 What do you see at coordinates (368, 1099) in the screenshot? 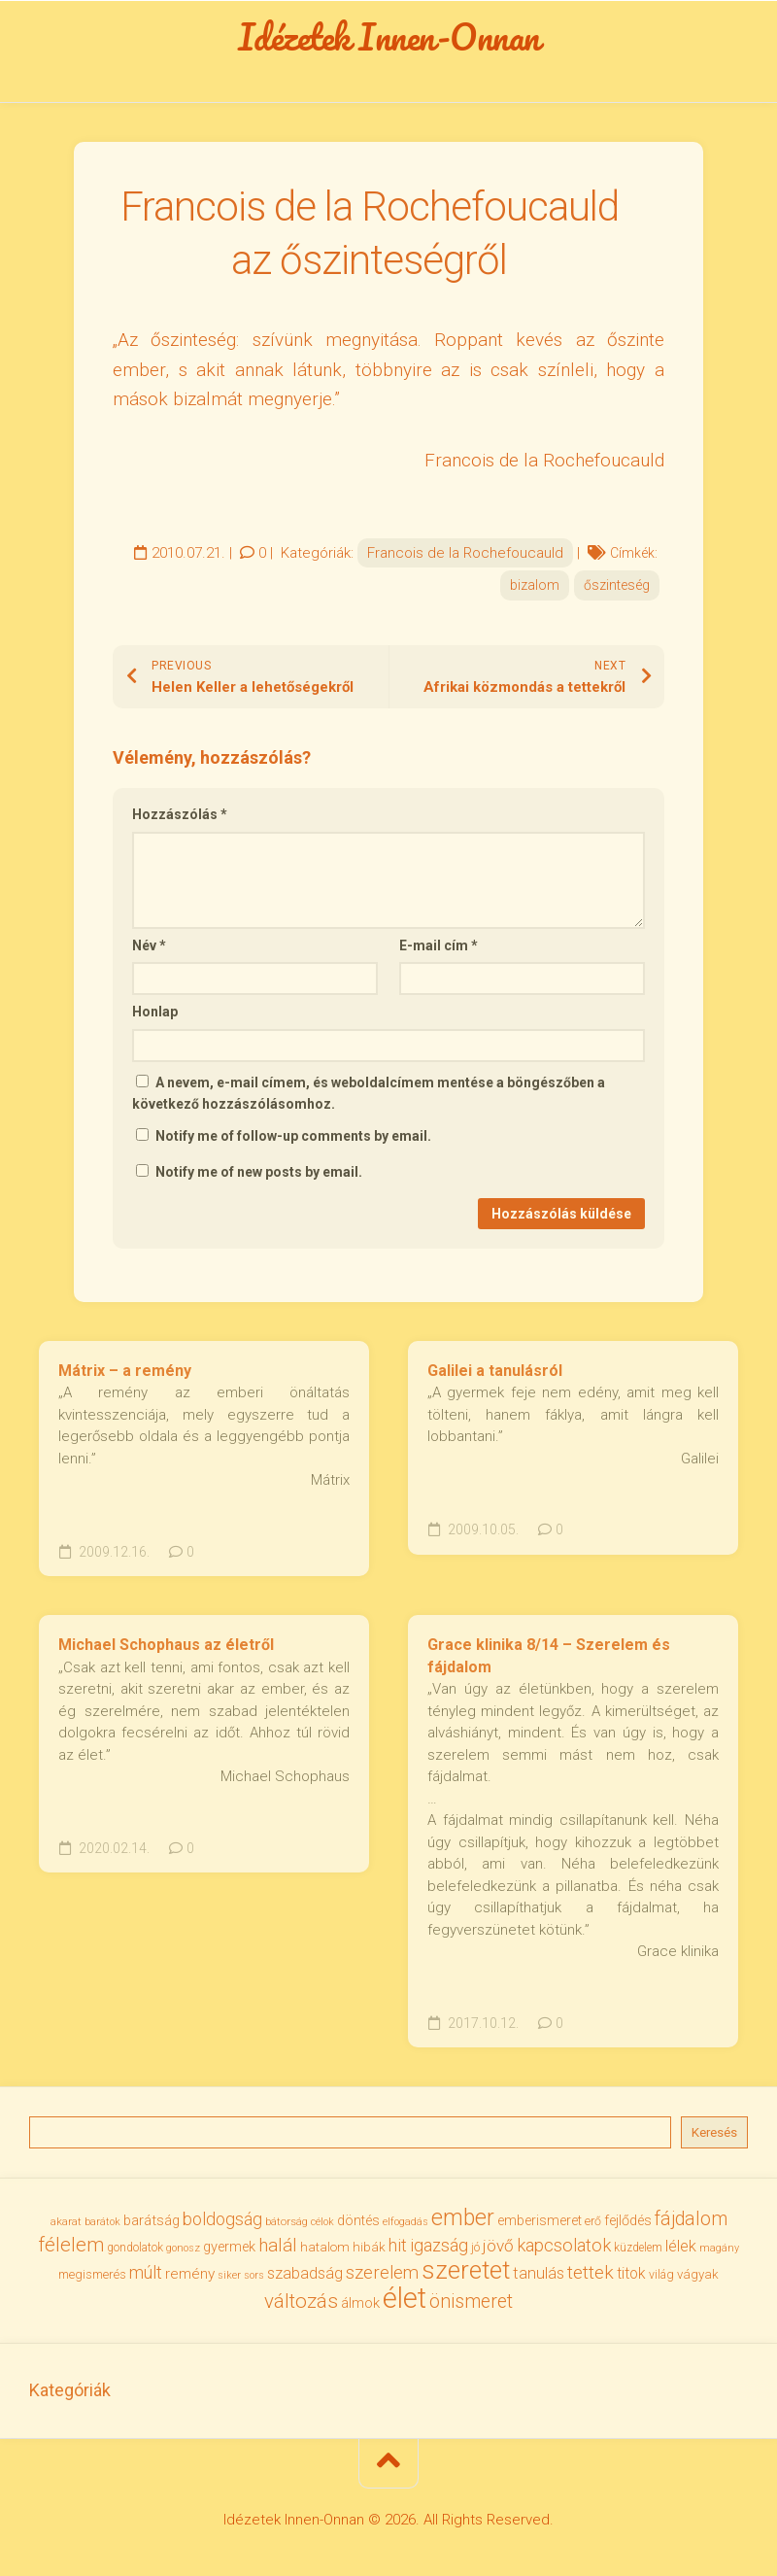
I see `A nevem, e-mail címem, és weboldalcímem mentése a böngészőben a következő hozzászólásomhoz.` at bounding box center [368, 1099].